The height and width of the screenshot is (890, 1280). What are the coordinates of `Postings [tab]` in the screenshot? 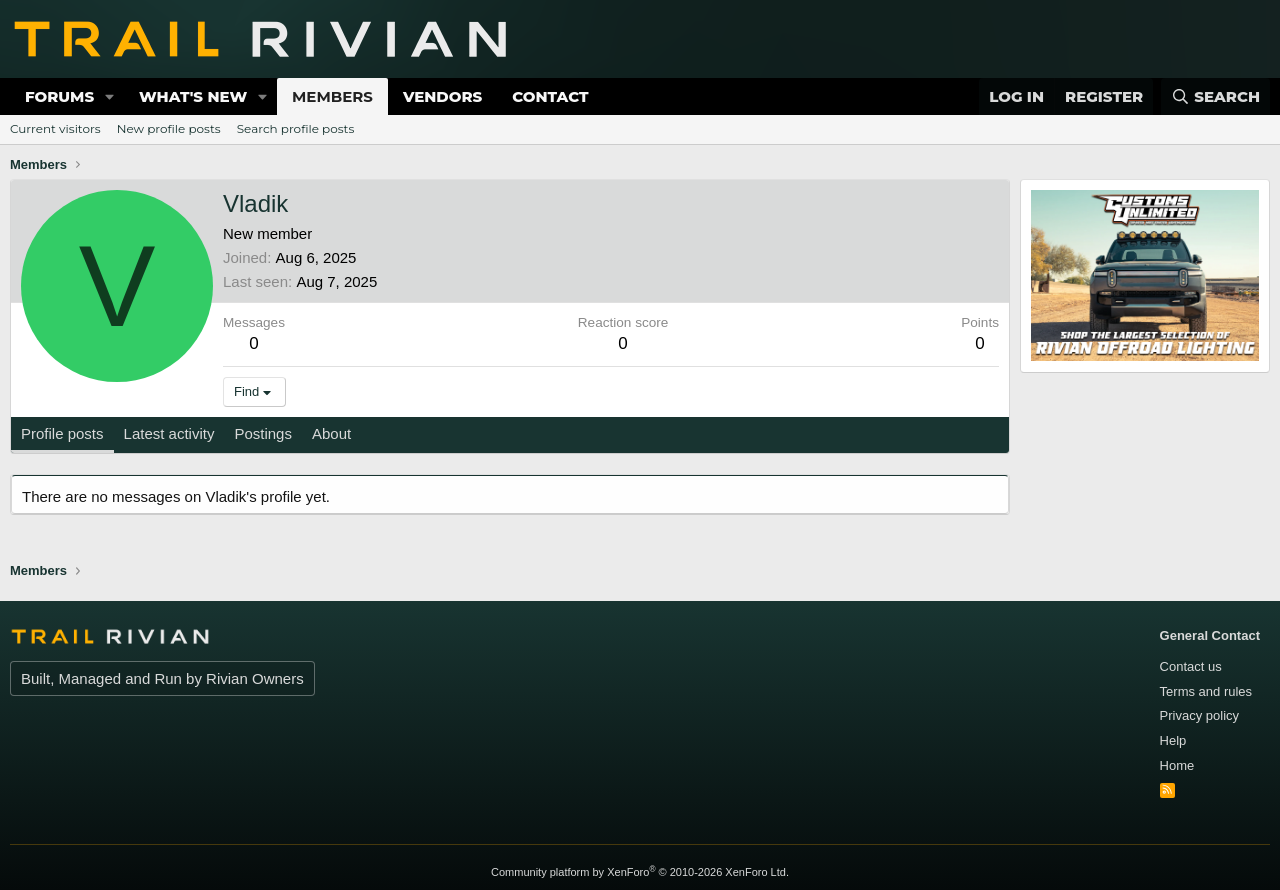 It's located at (263, 433).